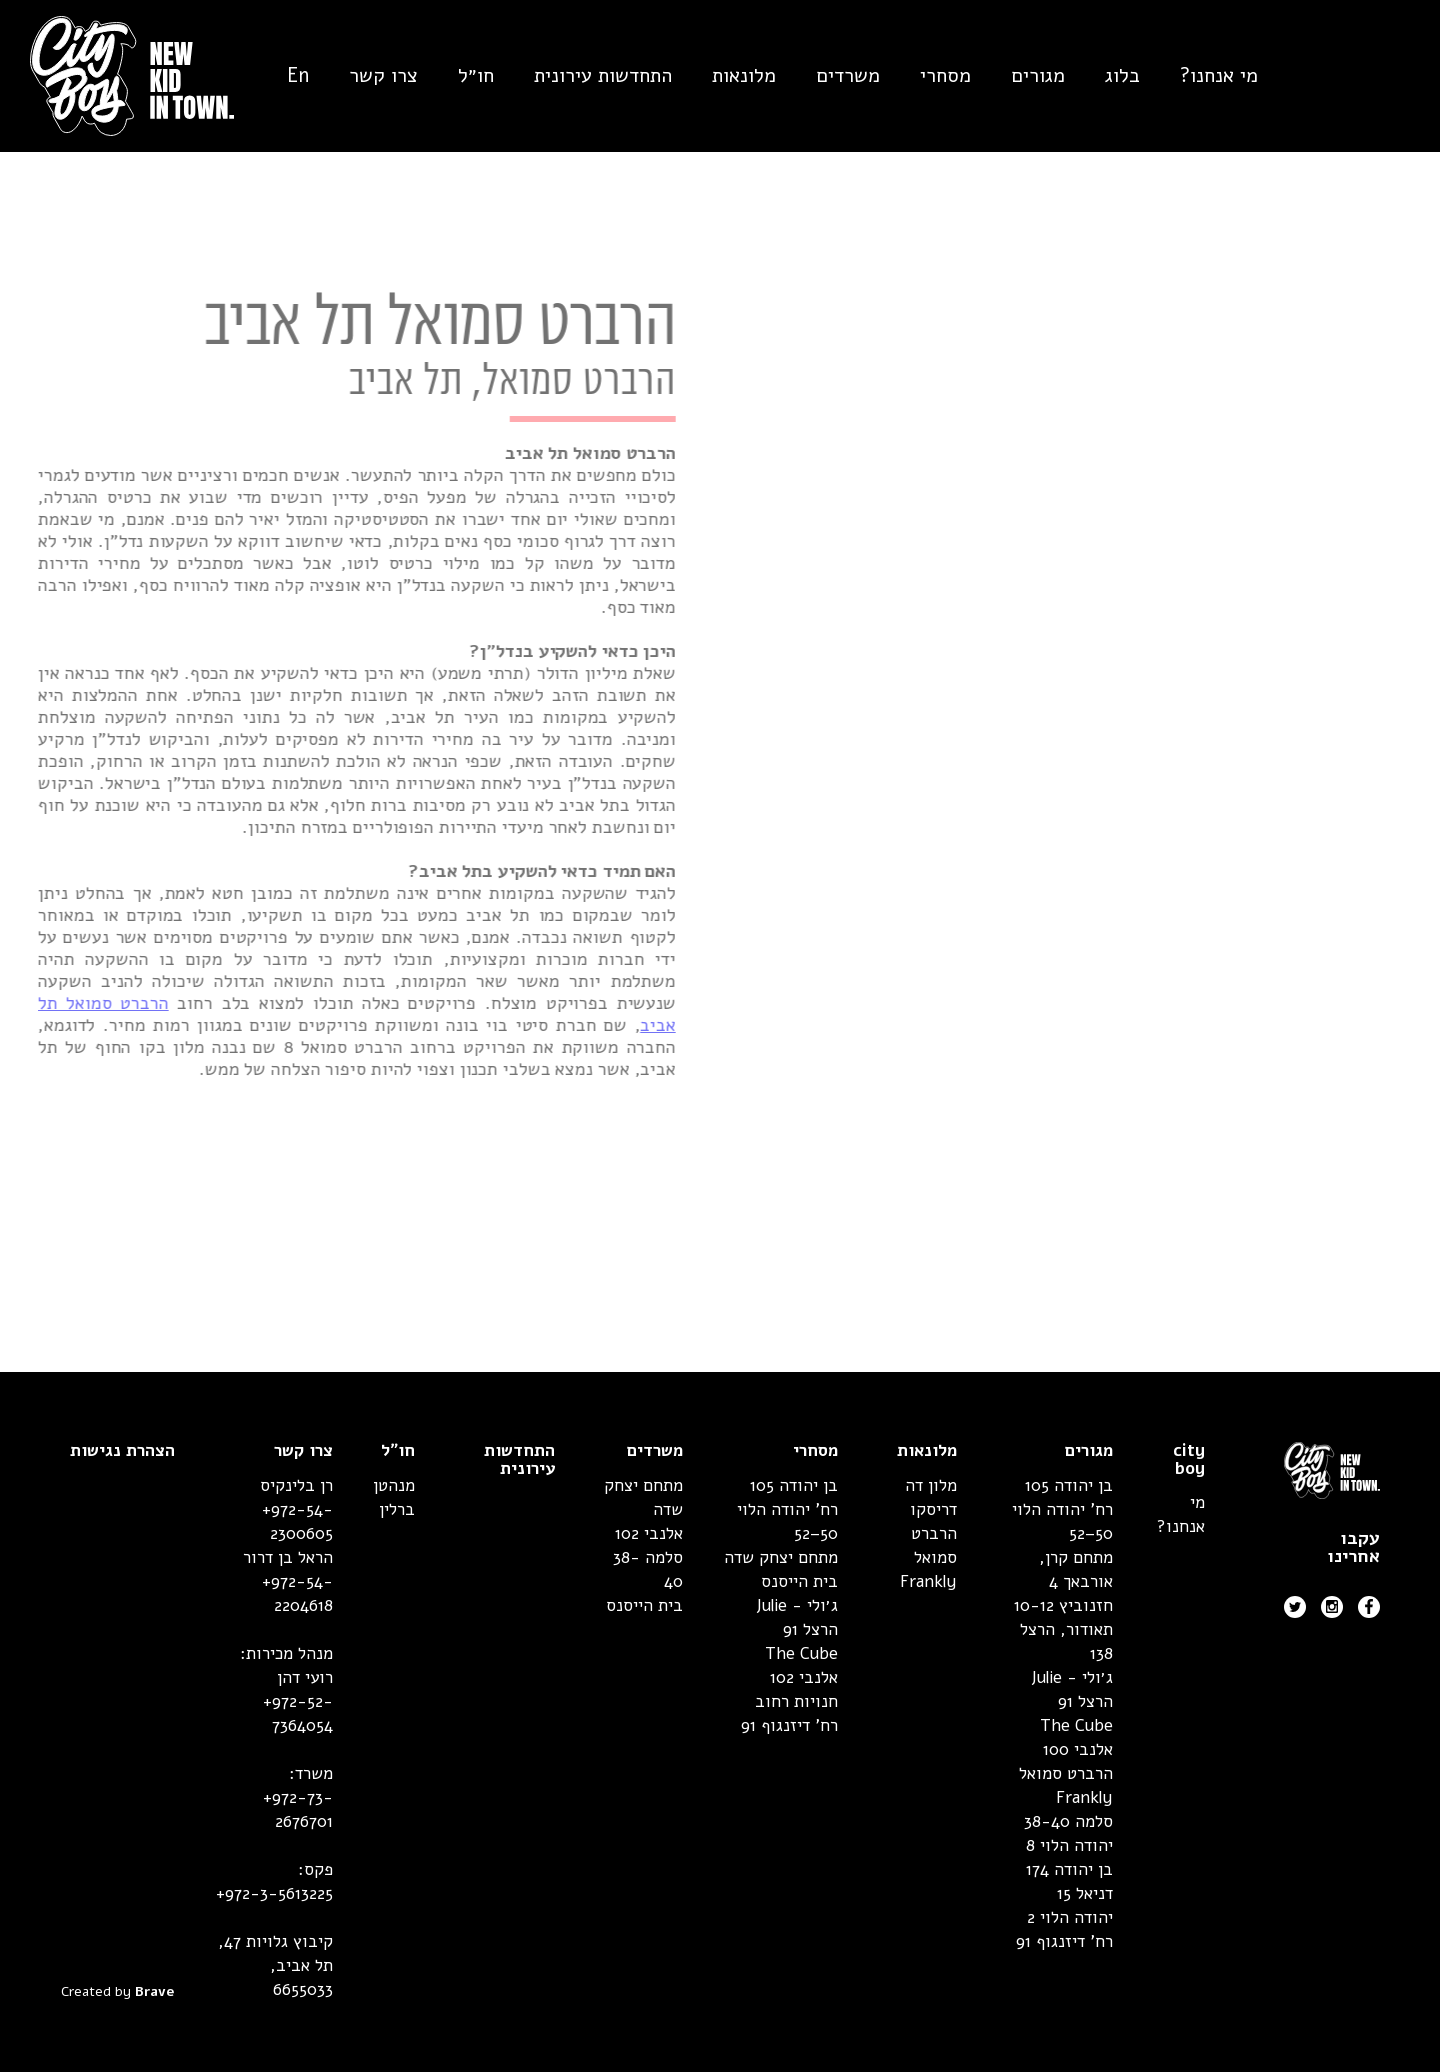 This screenshot has height=2072, width=1440. What do you see at coordinates (1069, 1845) in the screenshot?
I see `יהודה הלוי 8` at bounding box center [1069, 1845].